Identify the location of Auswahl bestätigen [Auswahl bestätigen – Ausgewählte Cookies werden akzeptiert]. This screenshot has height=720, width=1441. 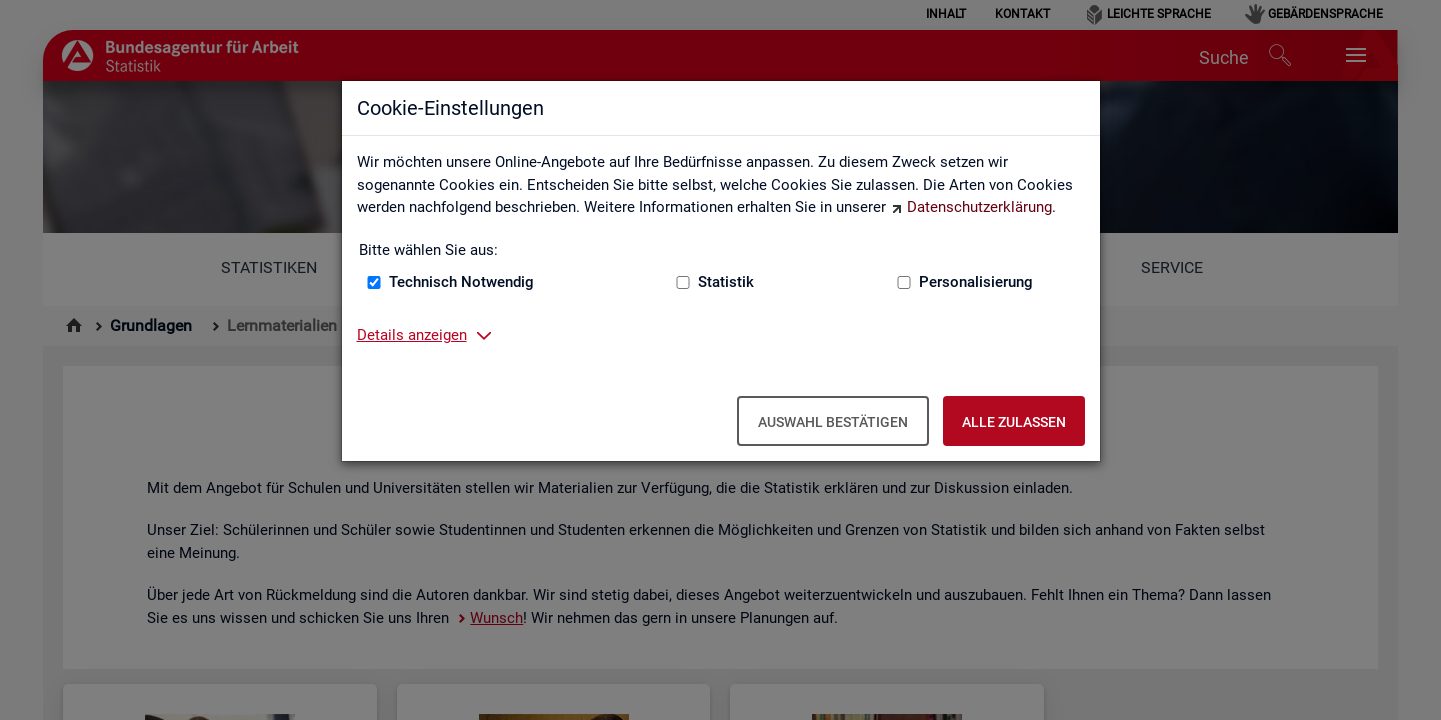
(833, 422).